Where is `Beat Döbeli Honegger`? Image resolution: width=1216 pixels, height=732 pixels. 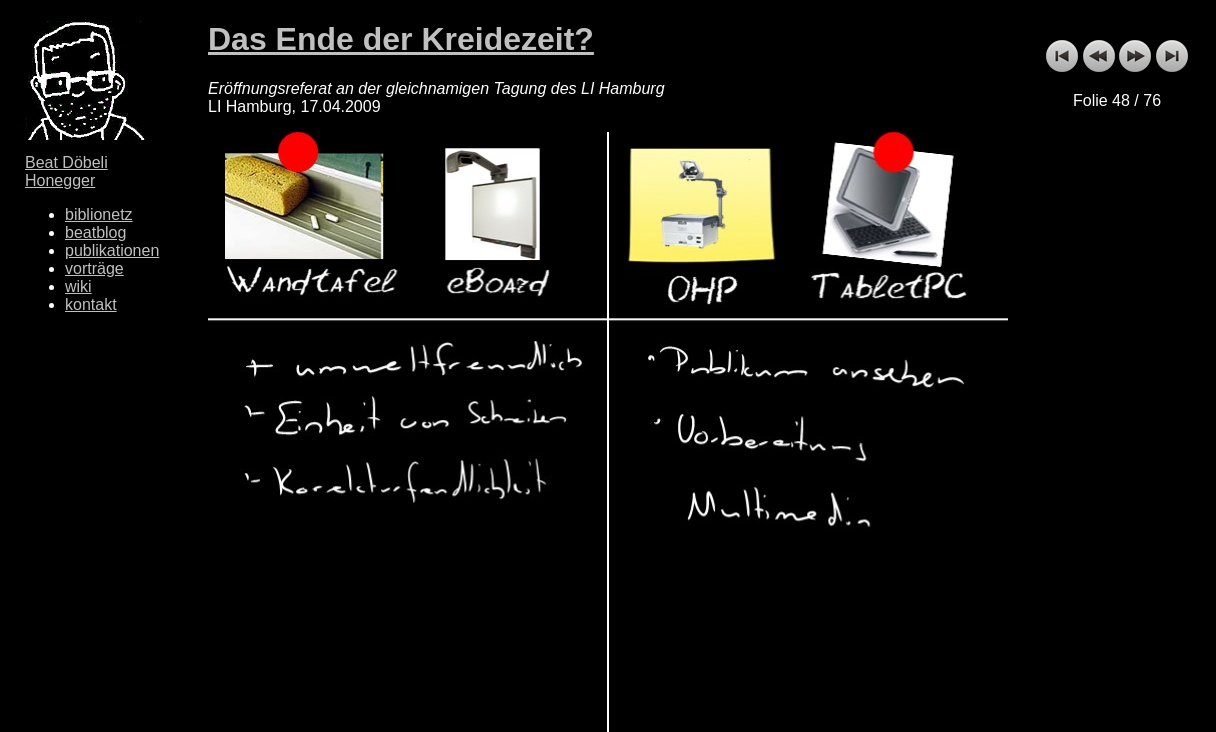 Beat Döbeli Honegger is located at coordinates (66, 171).